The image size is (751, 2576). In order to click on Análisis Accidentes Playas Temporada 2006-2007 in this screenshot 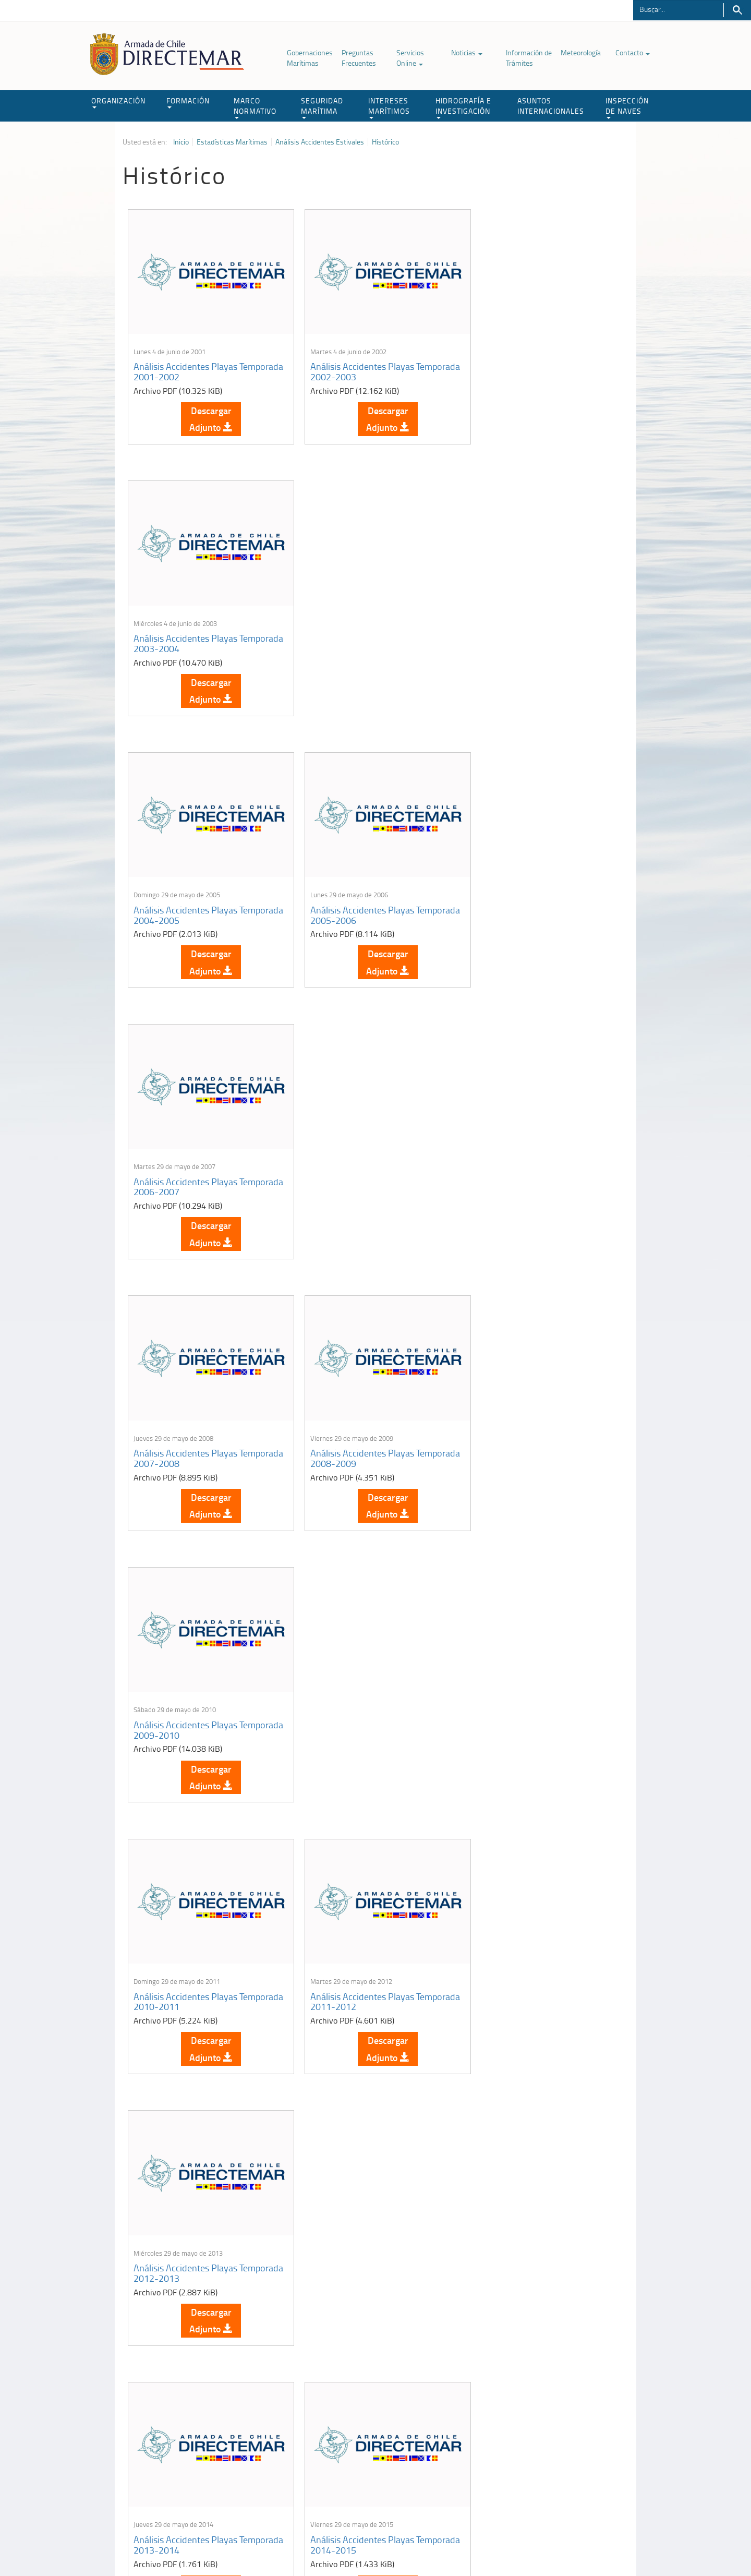, I will do `click(523, 630)`.